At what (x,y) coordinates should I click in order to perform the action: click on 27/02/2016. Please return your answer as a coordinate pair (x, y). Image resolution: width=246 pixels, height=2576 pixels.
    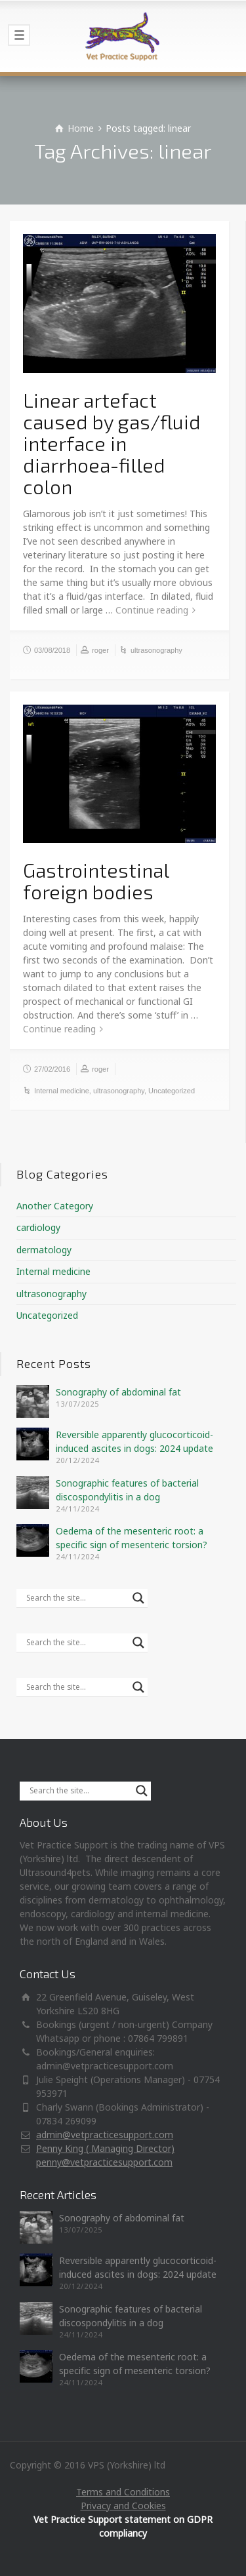
    Looking at the image, I should click on (52, 1069).